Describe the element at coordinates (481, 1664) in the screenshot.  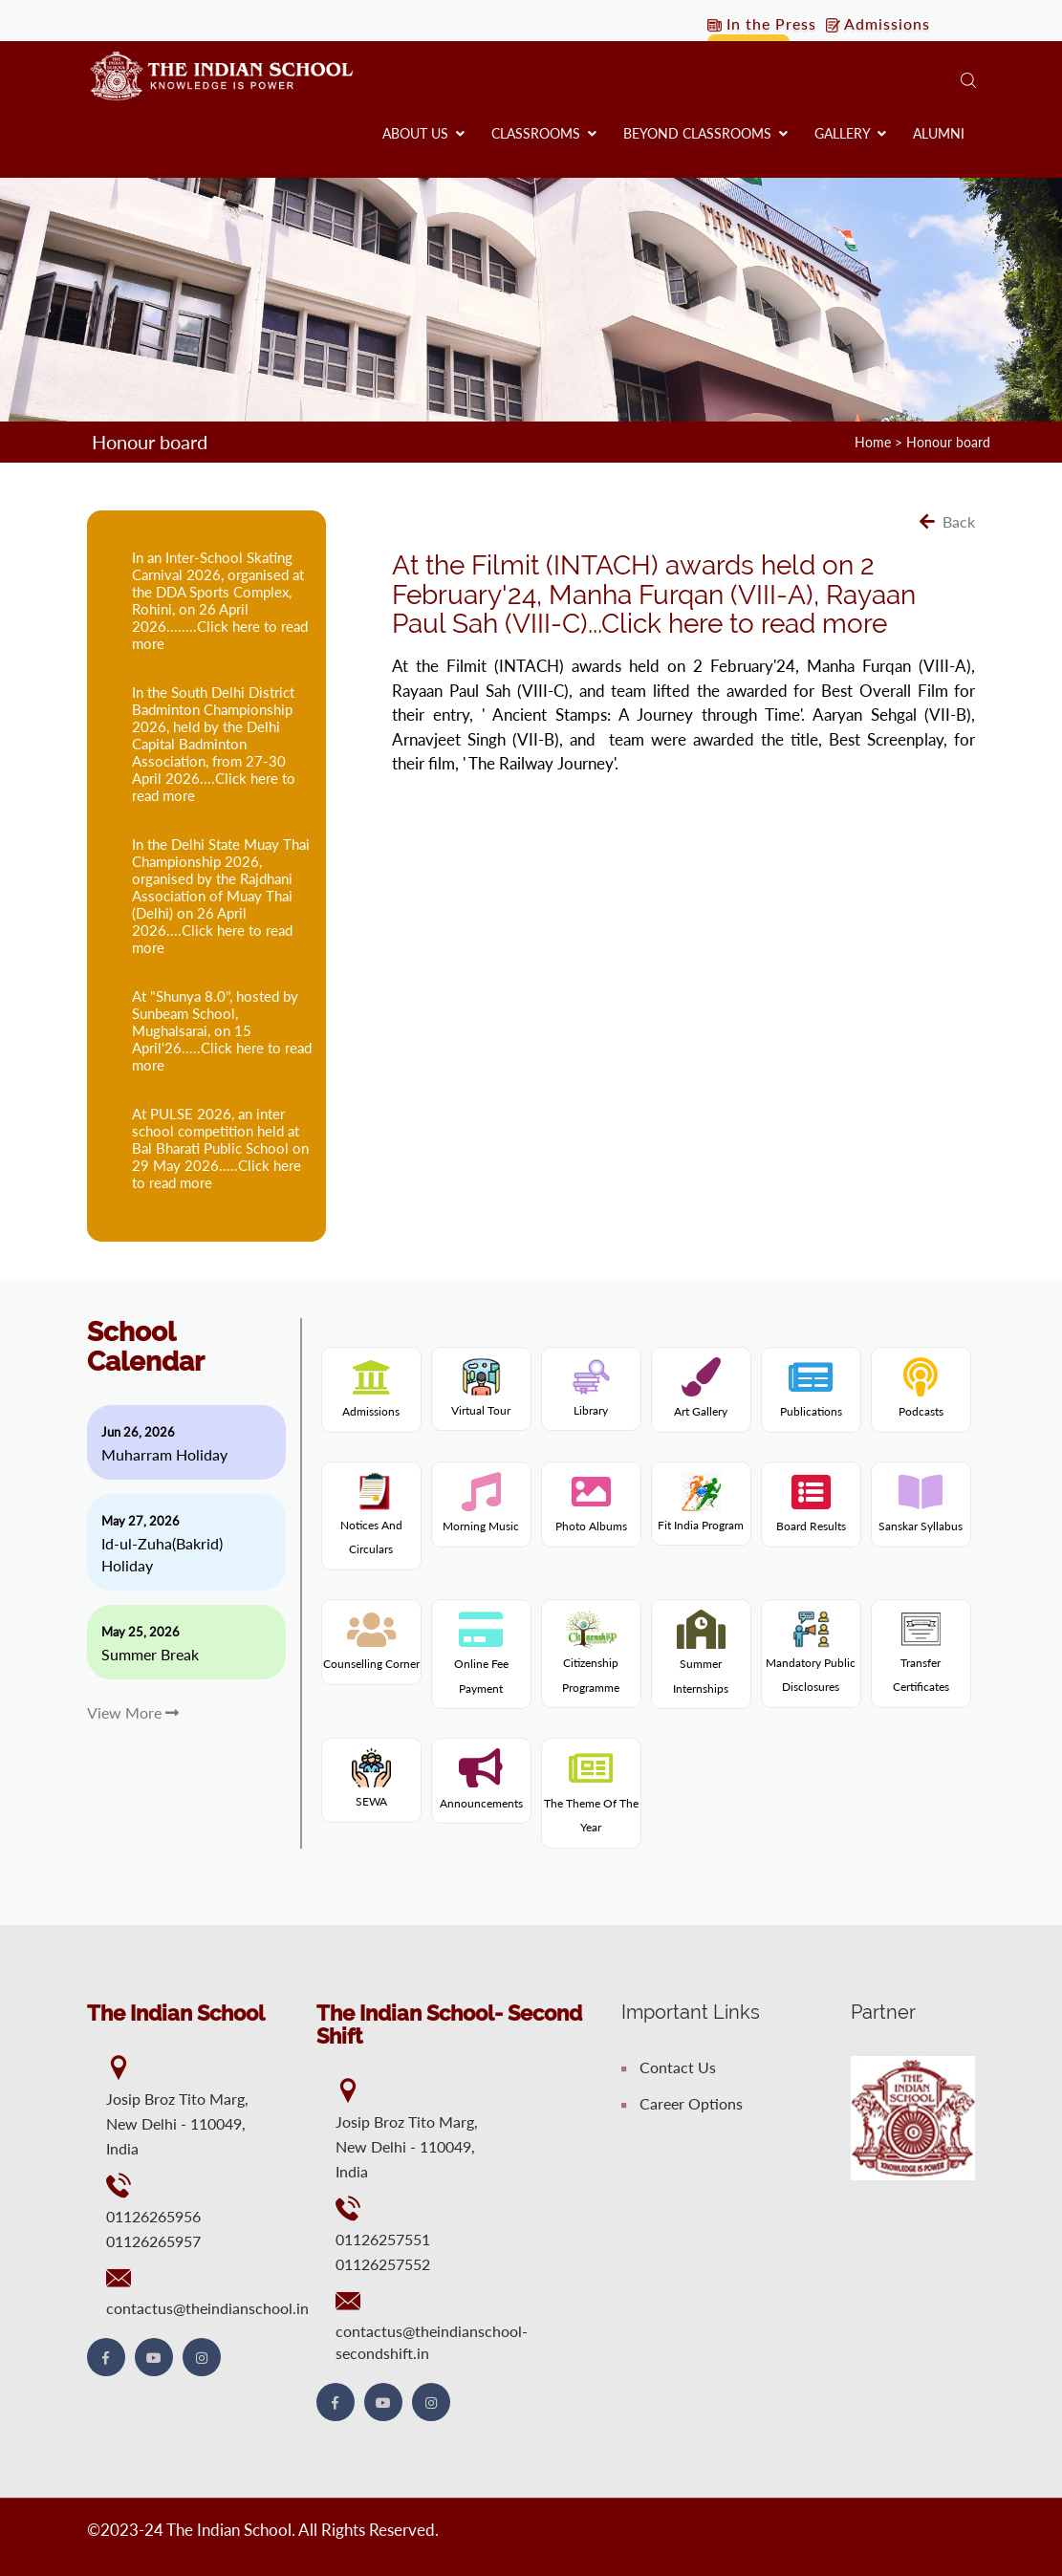
I see `Online fee payment` at that location.